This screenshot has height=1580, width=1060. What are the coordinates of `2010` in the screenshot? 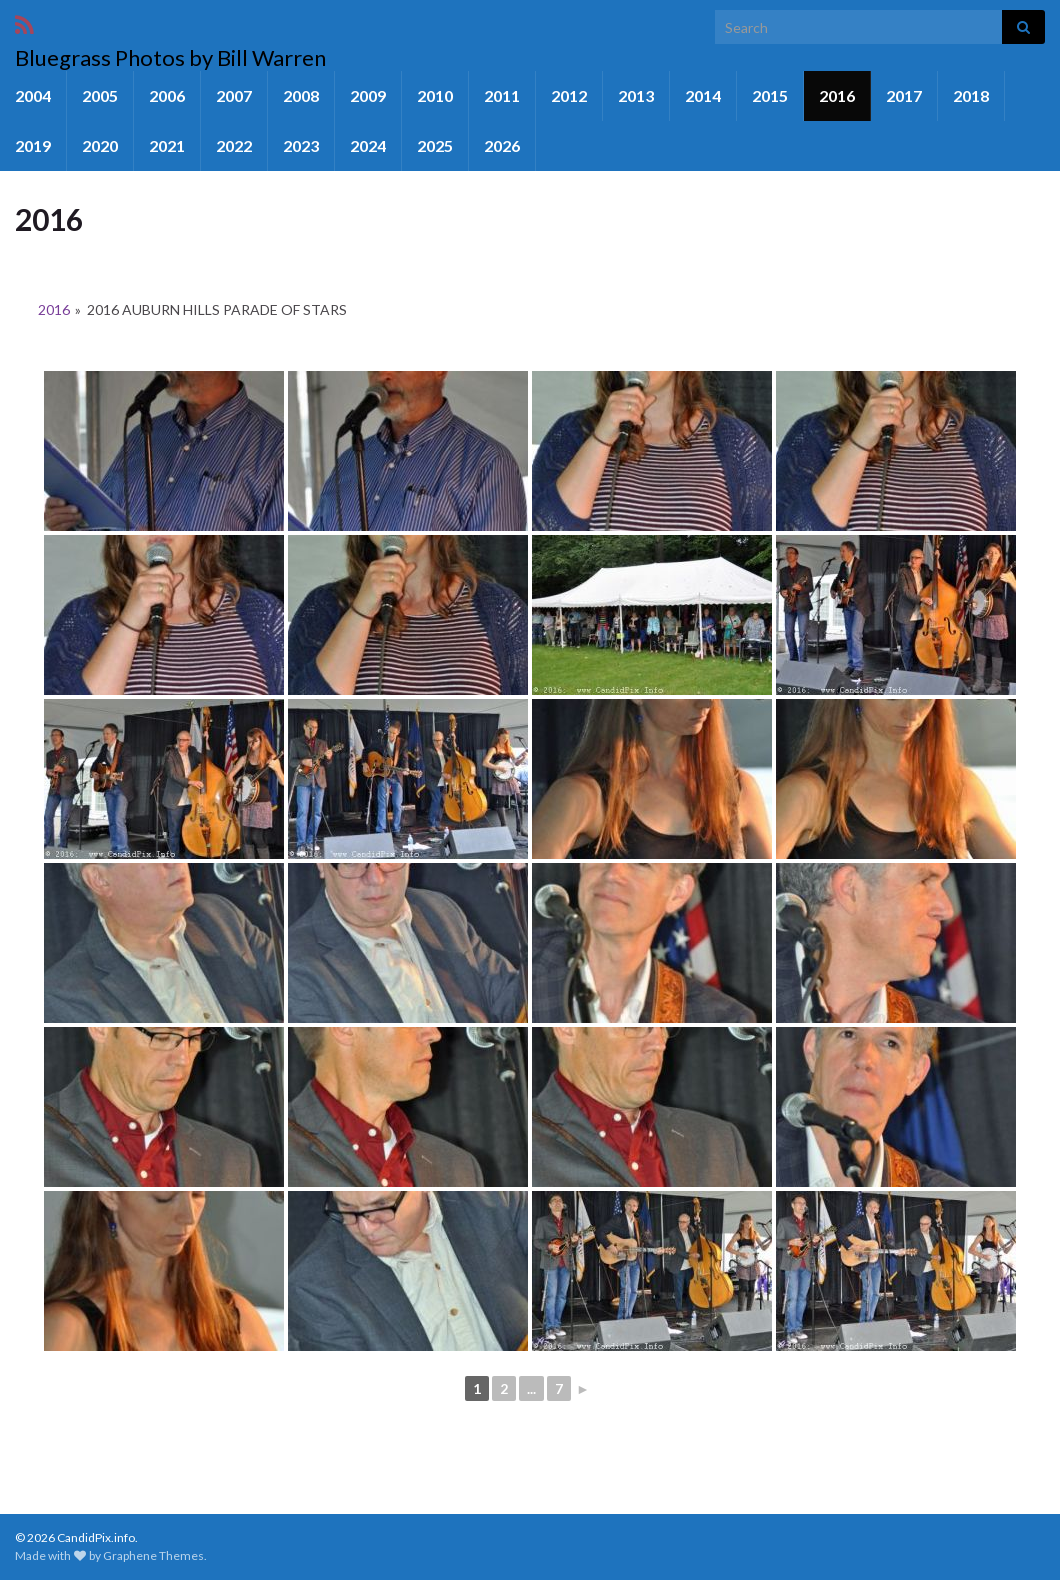 It's located at (435, 95).